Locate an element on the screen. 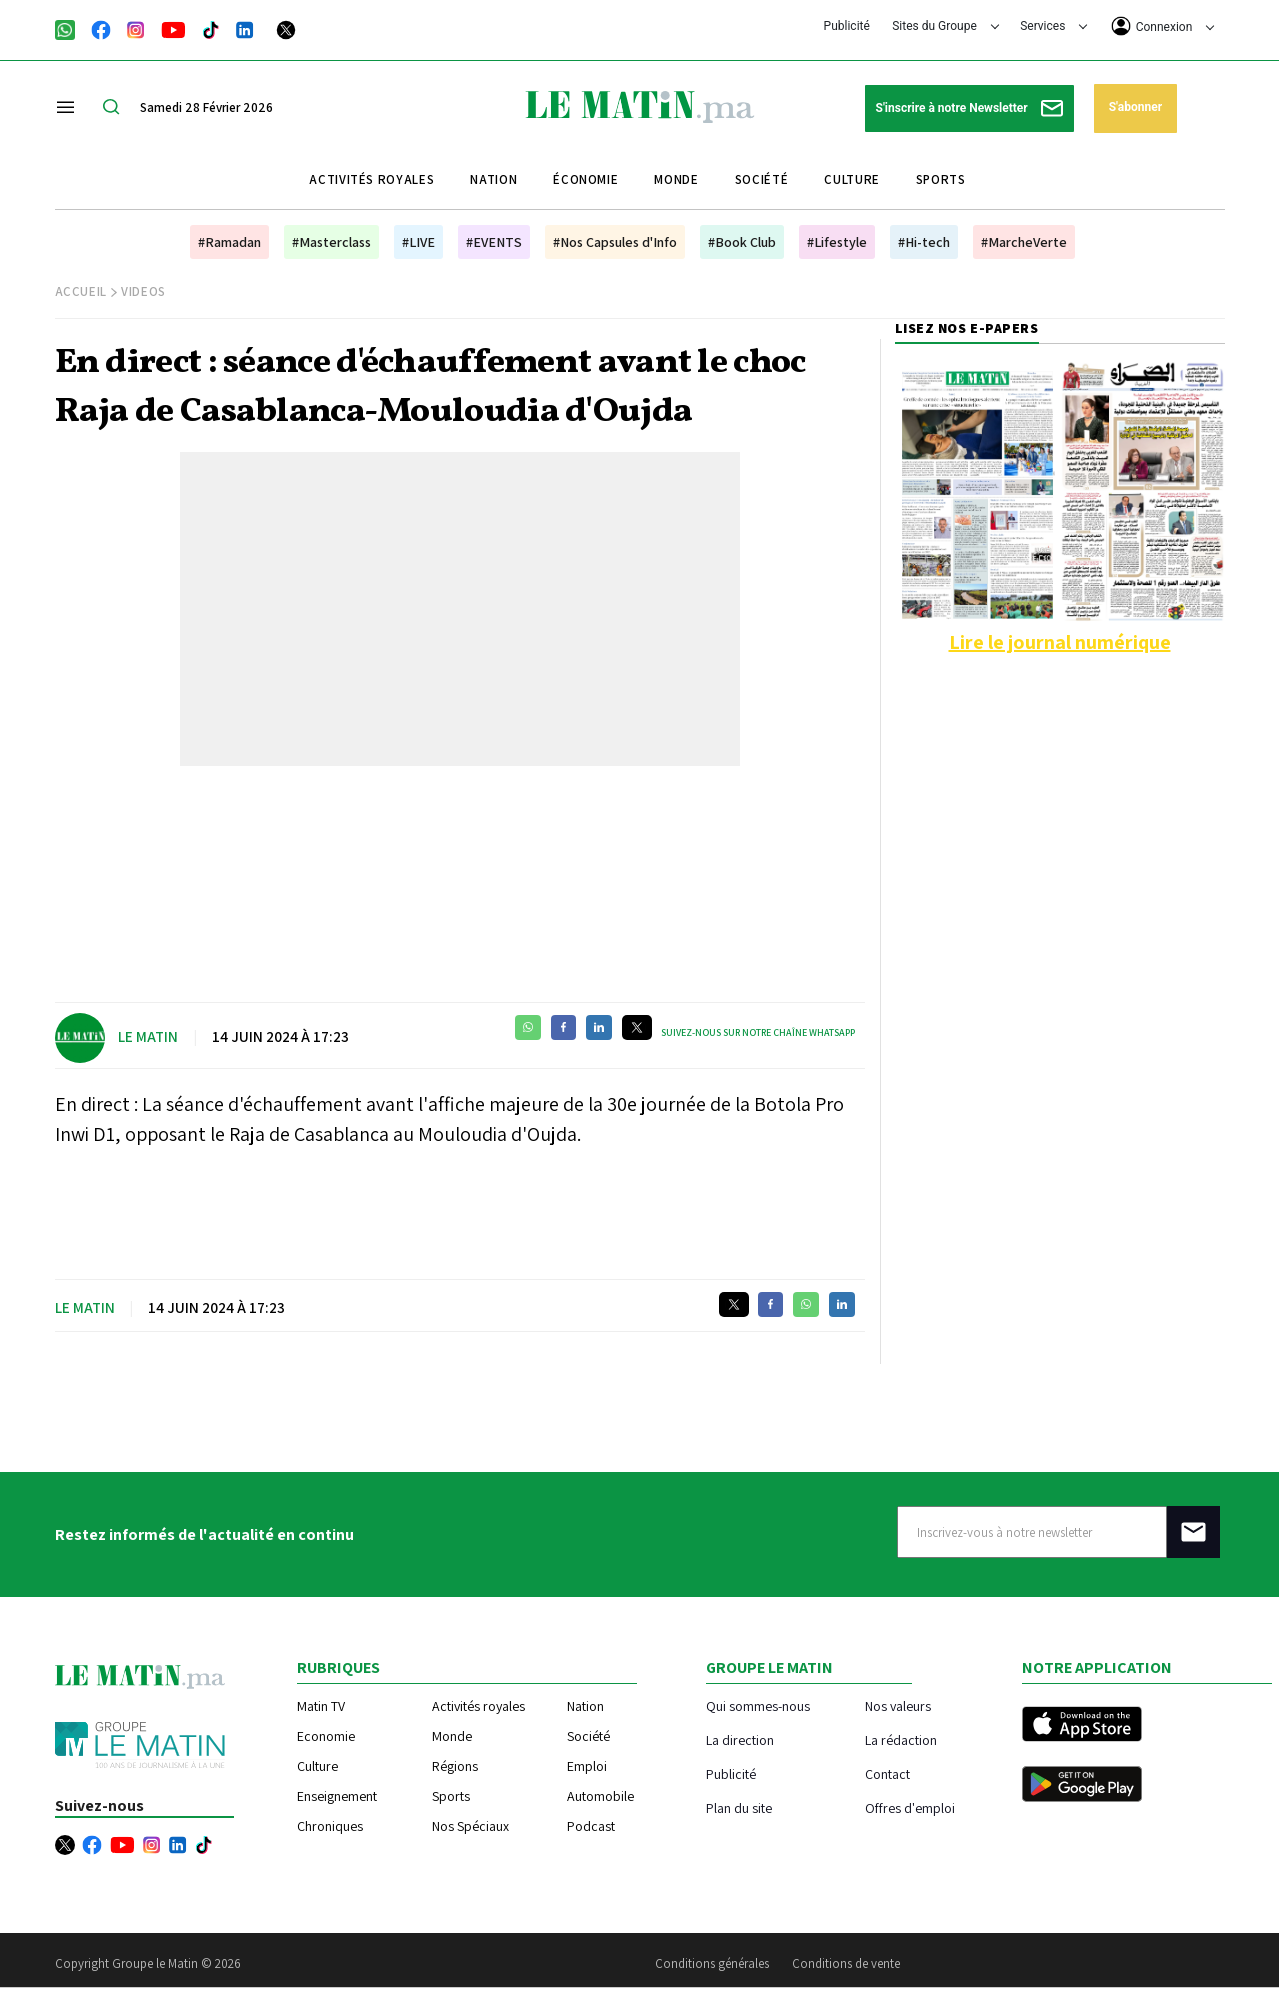 This screenshot has height=1998, width=1279. Nos valeurs is located at coordinates (898, 1705).